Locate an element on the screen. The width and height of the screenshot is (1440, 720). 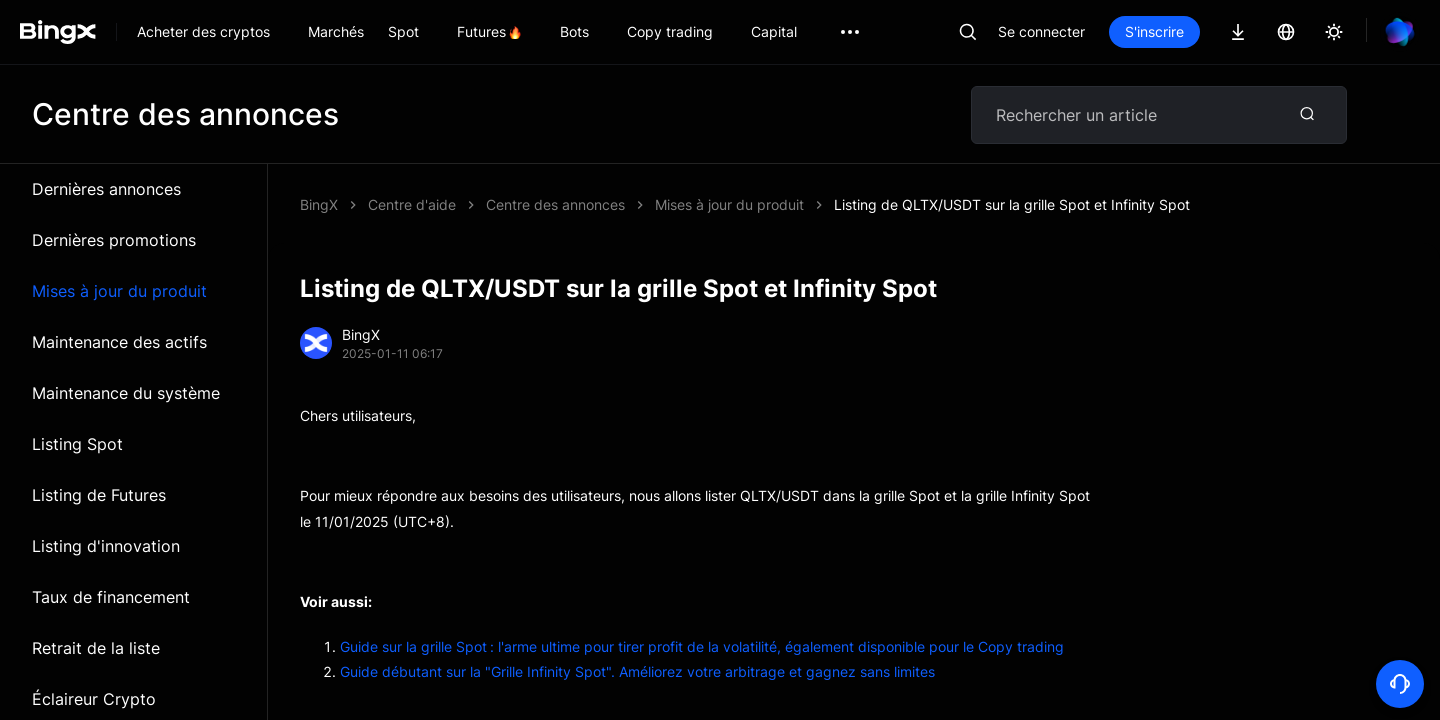
Guide débutant sur la "Grille Infinity Spot". Améliorez votre arbitrage et gagnez sans limites is located at coordinates (637, 671).